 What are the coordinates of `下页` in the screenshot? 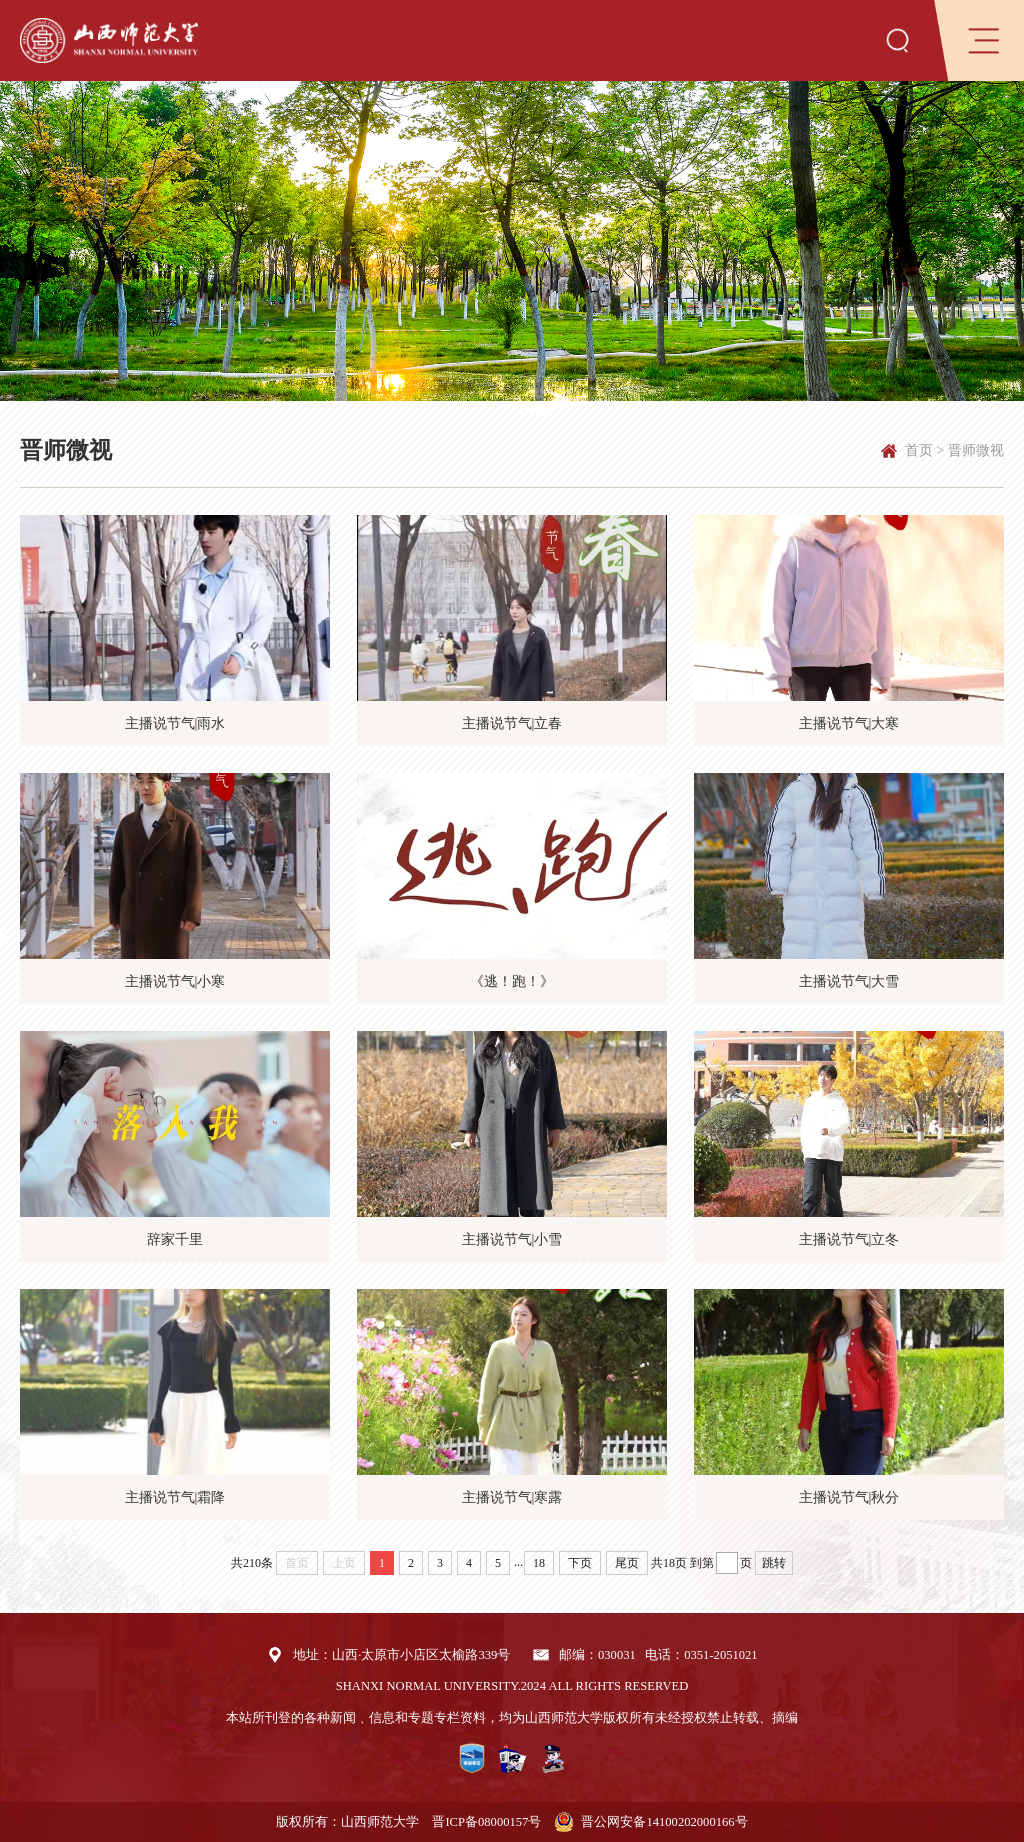 It's located at (580, 1563).